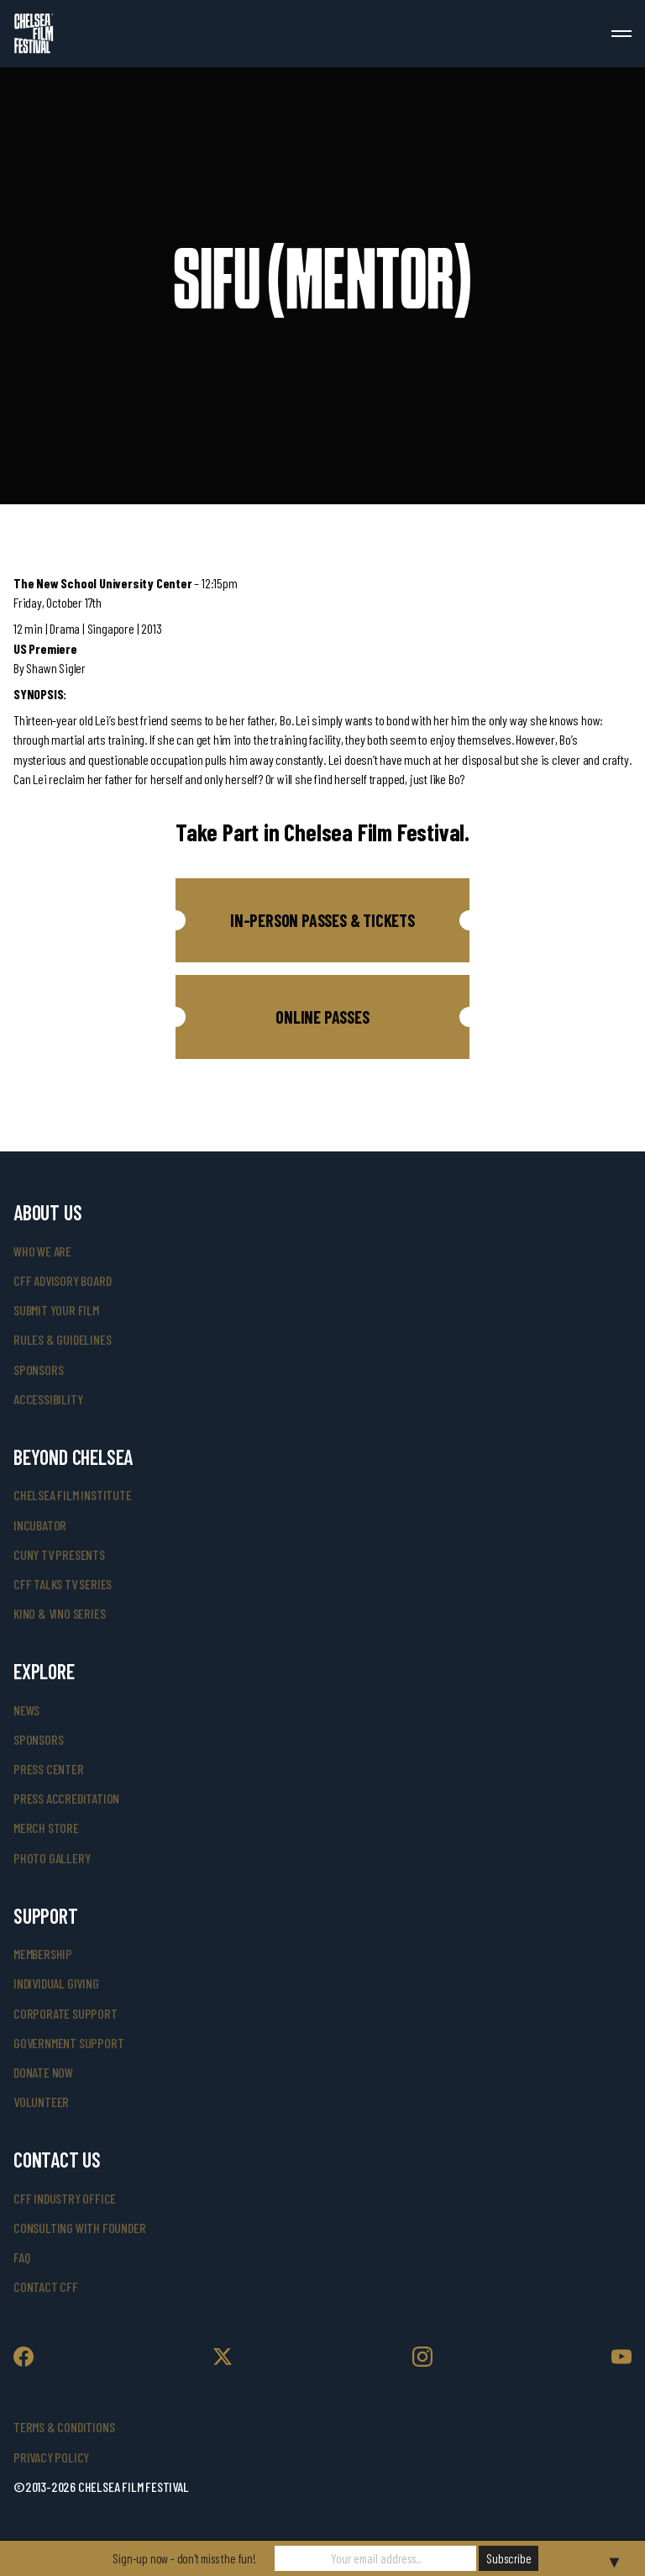 This screenshot has height=2576, width=645. What do you see at coordinates (63, 2427) in the screenshot?
I see `Terms & Conditions` at bounding box center [63, 2427].